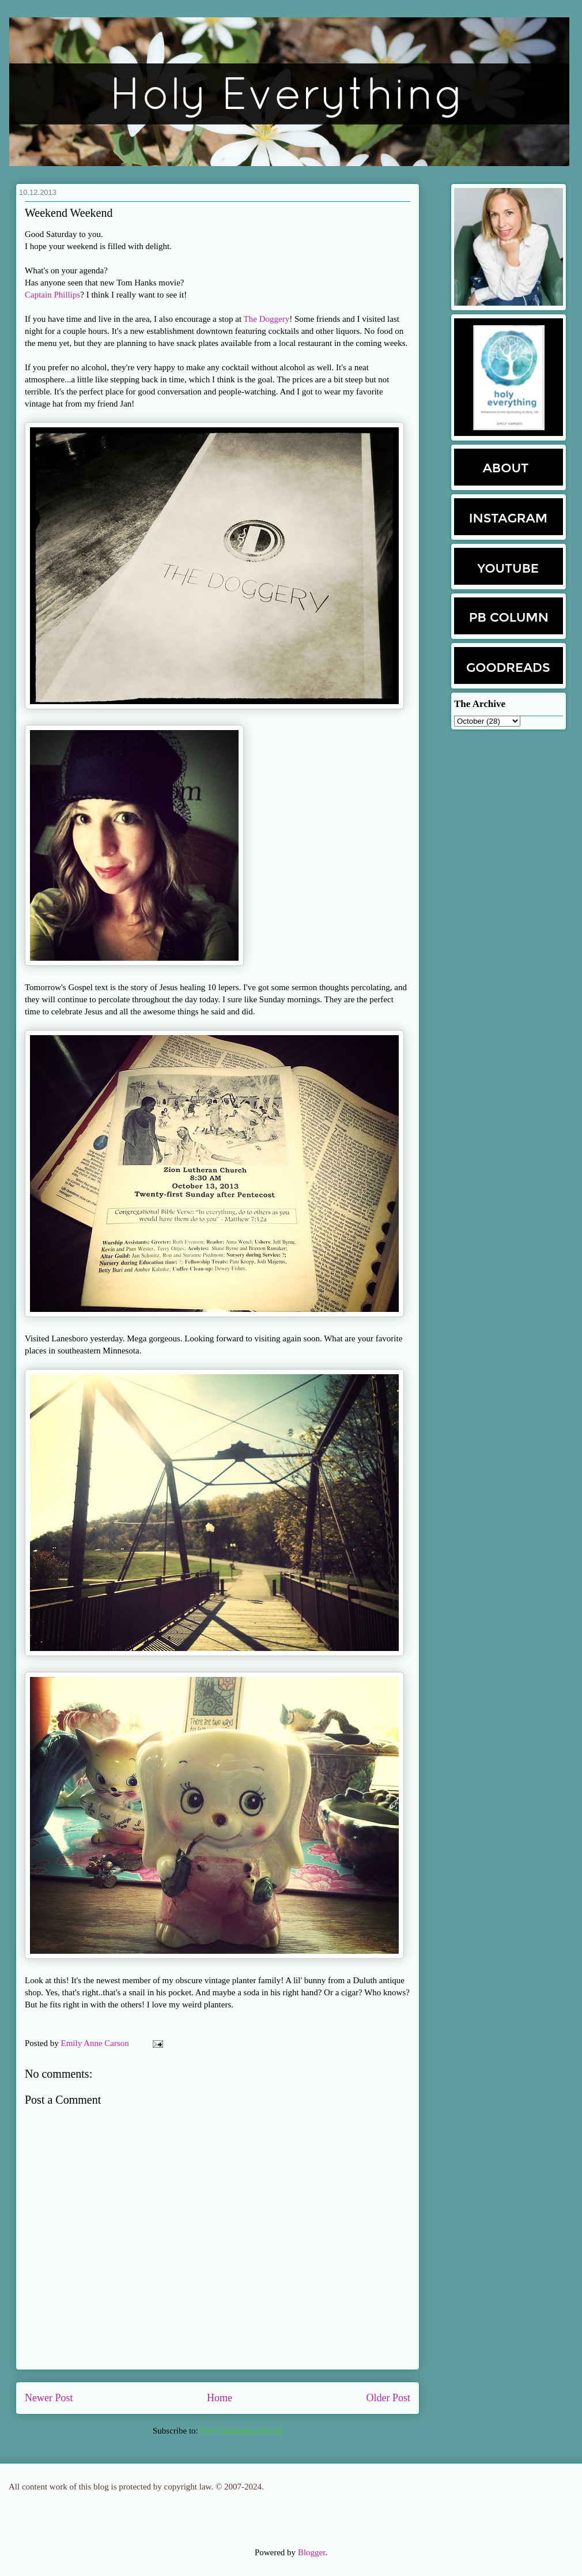 The width and height of the screenshot is (582, 2576). I want to click on Emily Anne Carson, so click(96, 2043).